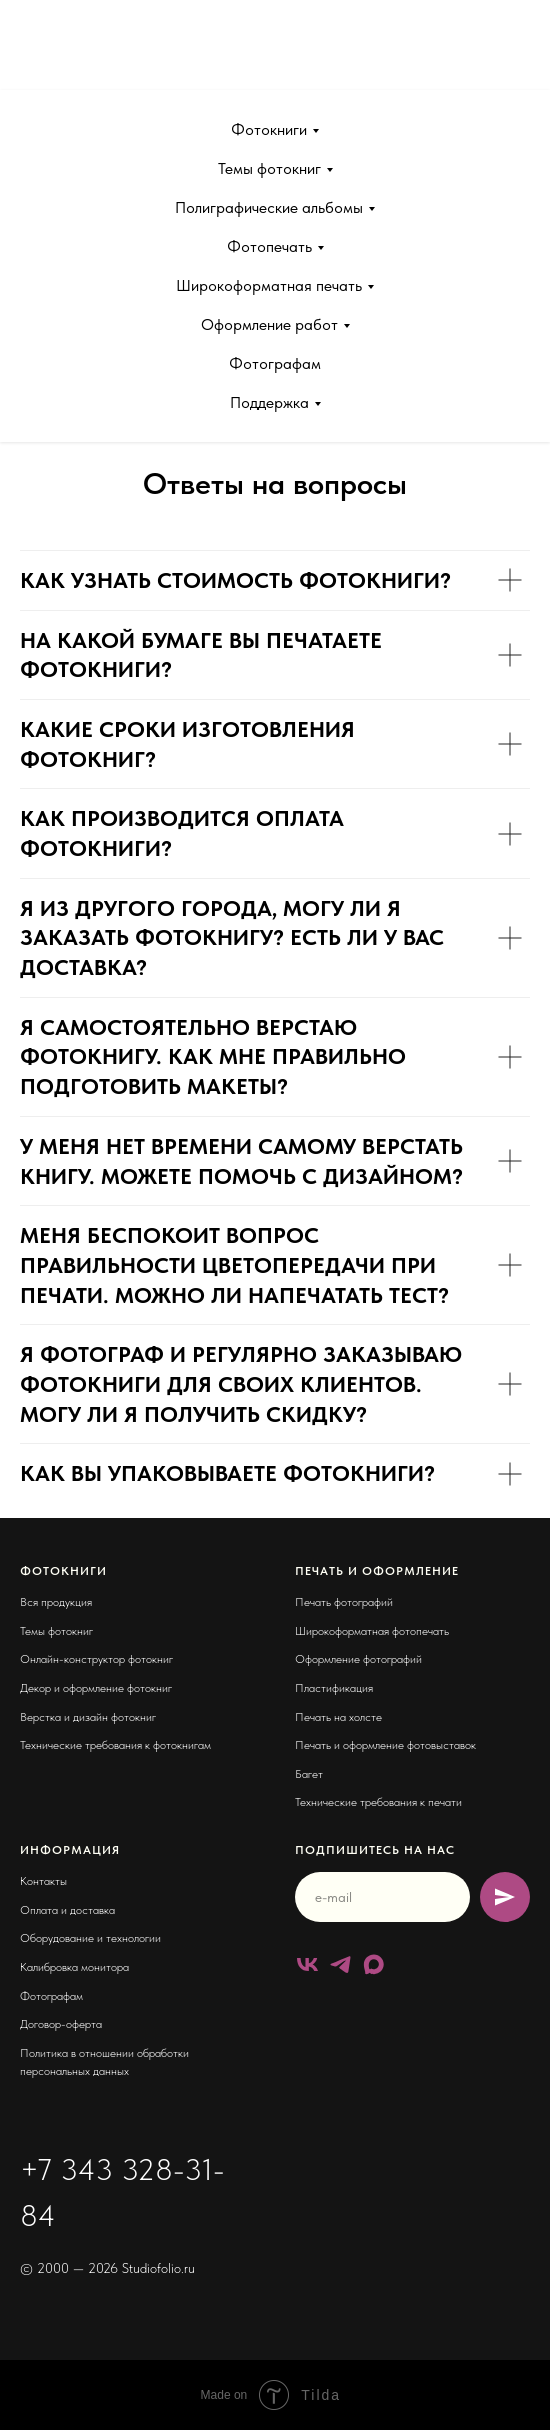  I want to click on Онлайн-конструктор фотокниг, so click(96, 1659).